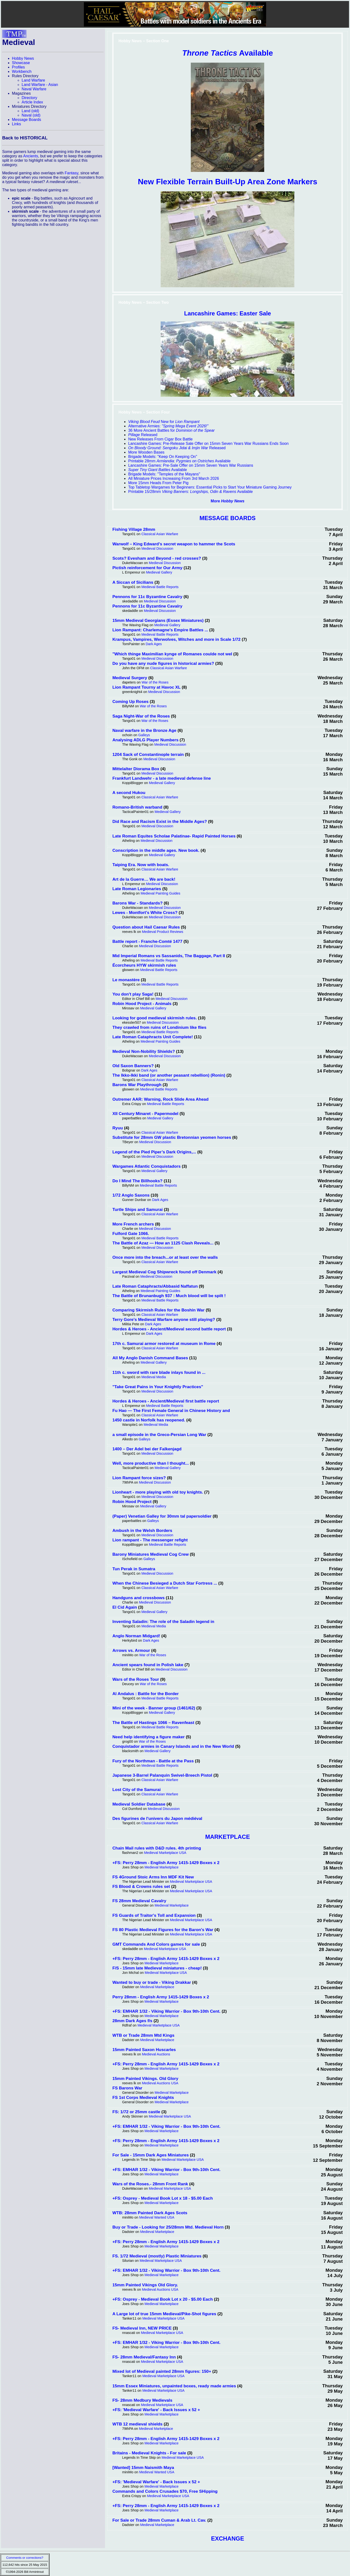 This screenshot has height=2576, width=350. What do you see at coordinates (132, 994) in the screenshot?
I see `You don't play Saga!` at bounding box center [132, 994].